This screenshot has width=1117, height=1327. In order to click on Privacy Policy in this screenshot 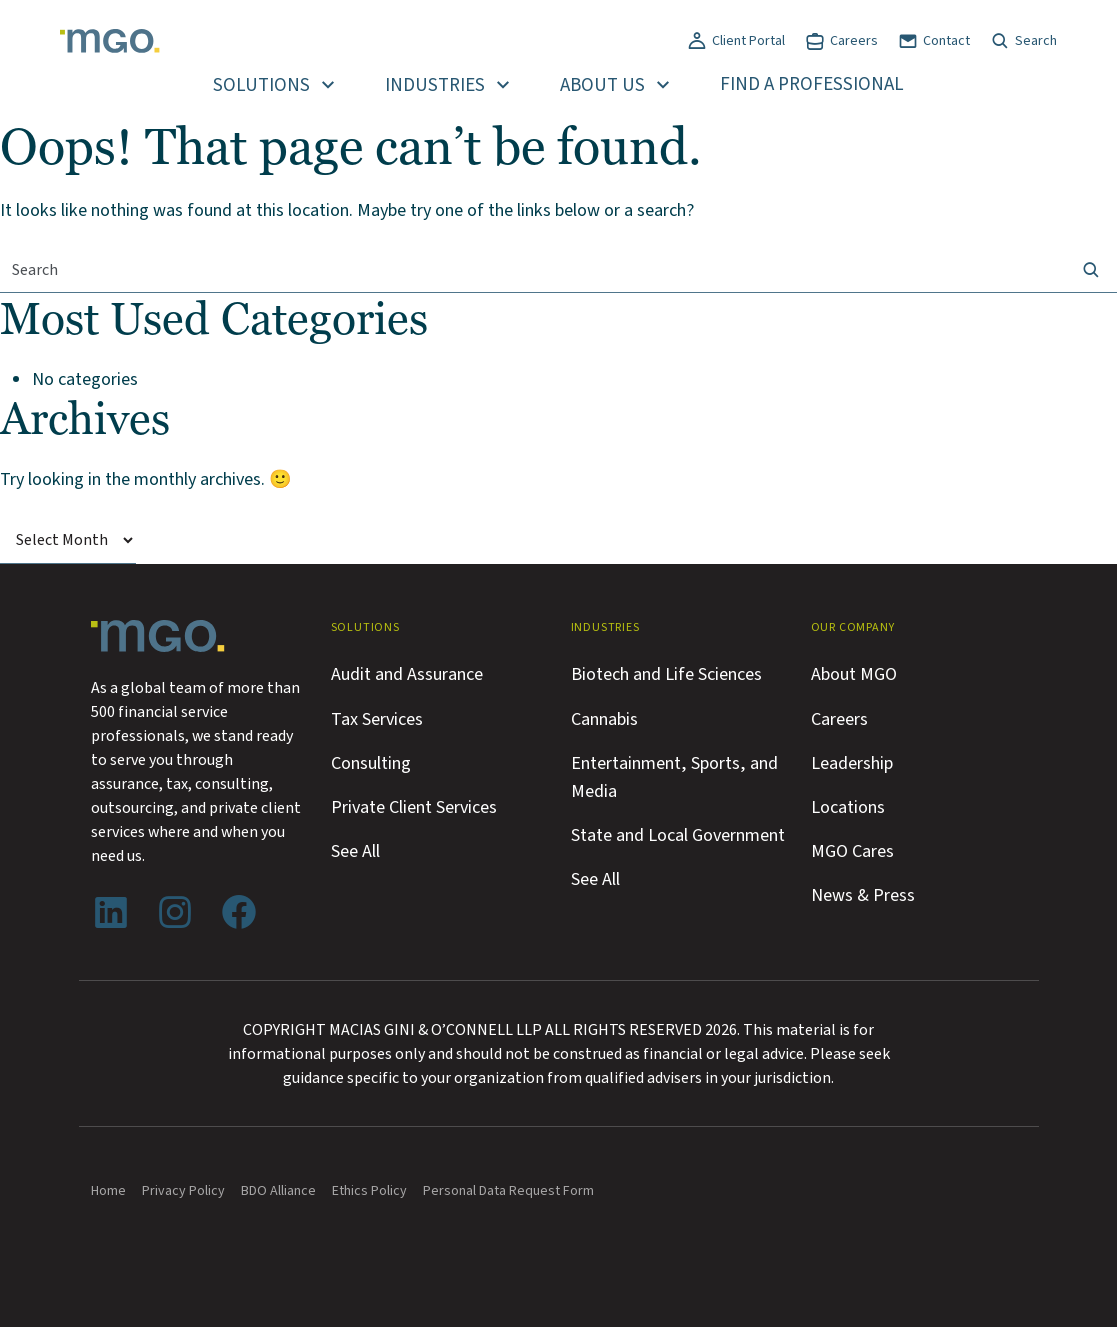, I will do `click(183, 1191)`.